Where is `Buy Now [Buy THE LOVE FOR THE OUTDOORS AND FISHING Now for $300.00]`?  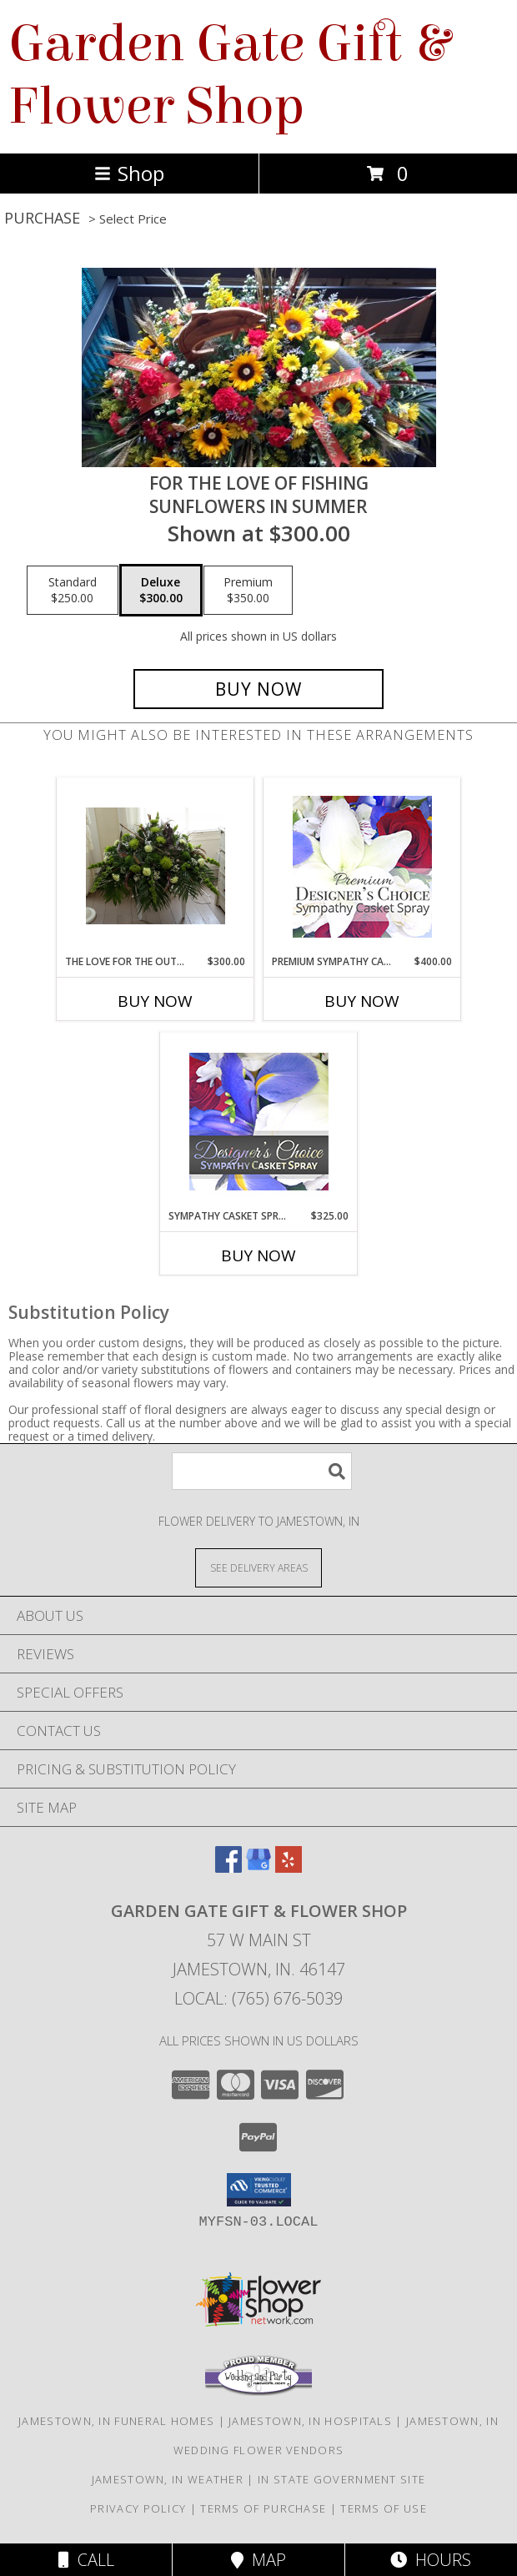
Buy Now [Buy THE LOVE FOR THE OUTDOORS AND FISHING Now for $300.00] is located at coordinates (155, 1001).